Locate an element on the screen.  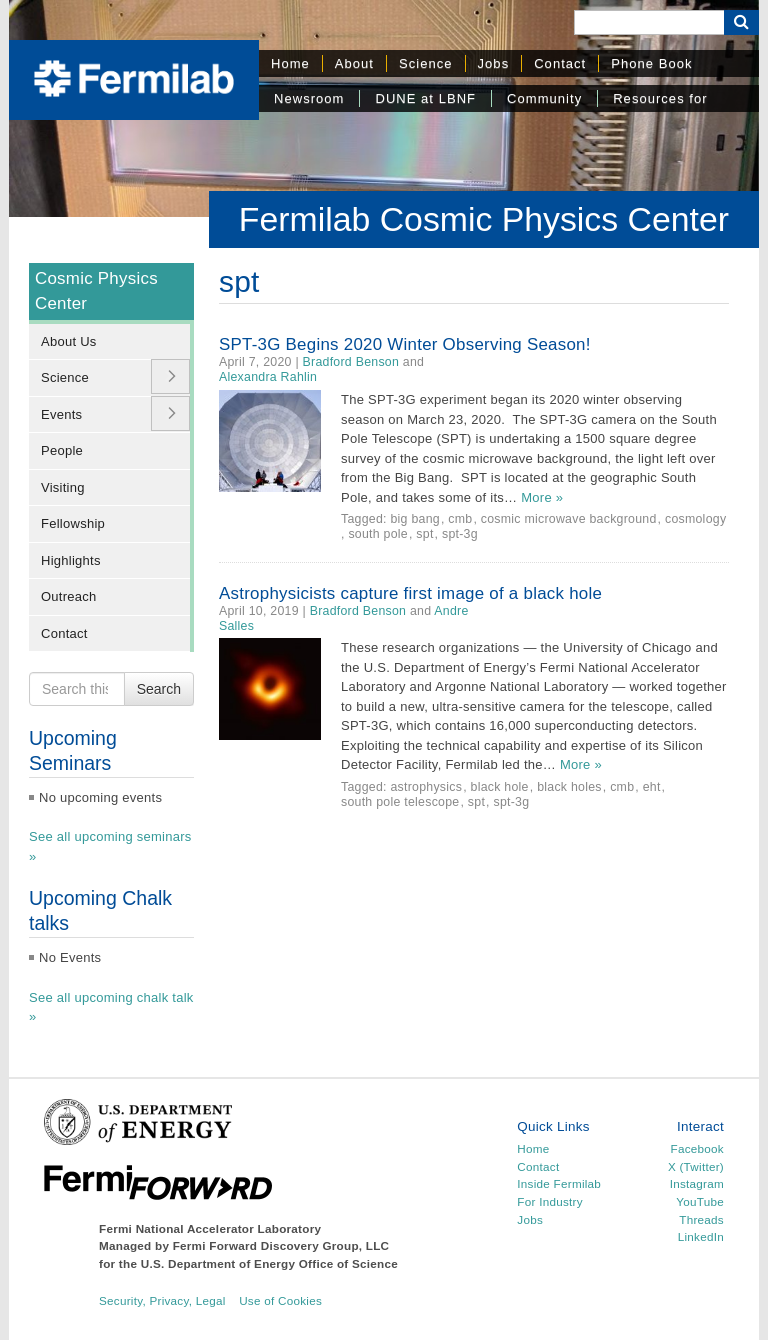
black holes is located at coordinates (569, 787).